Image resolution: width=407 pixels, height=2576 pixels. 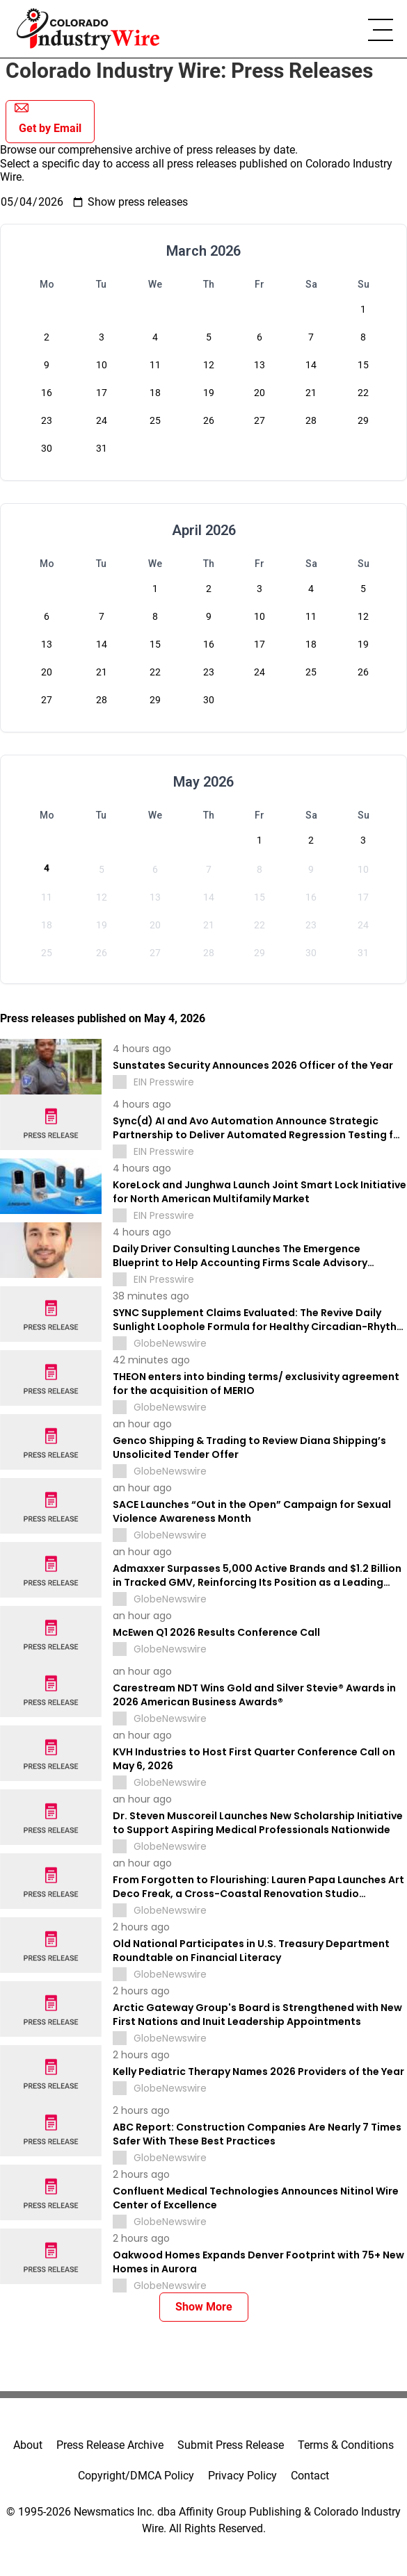 I want to click on Terms & Conditions, so click(x=346, y=2445).